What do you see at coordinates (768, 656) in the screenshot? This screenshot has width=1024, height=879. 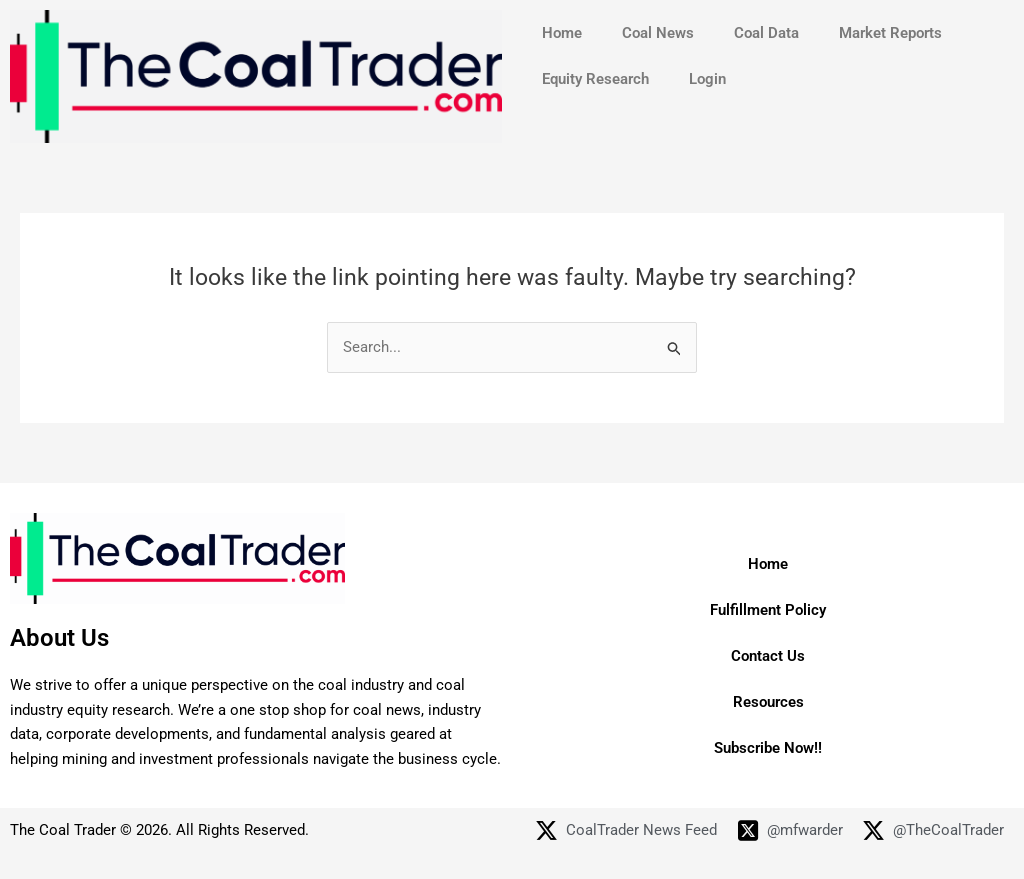 I see `Contact Us` at bounding box center [768, 656].